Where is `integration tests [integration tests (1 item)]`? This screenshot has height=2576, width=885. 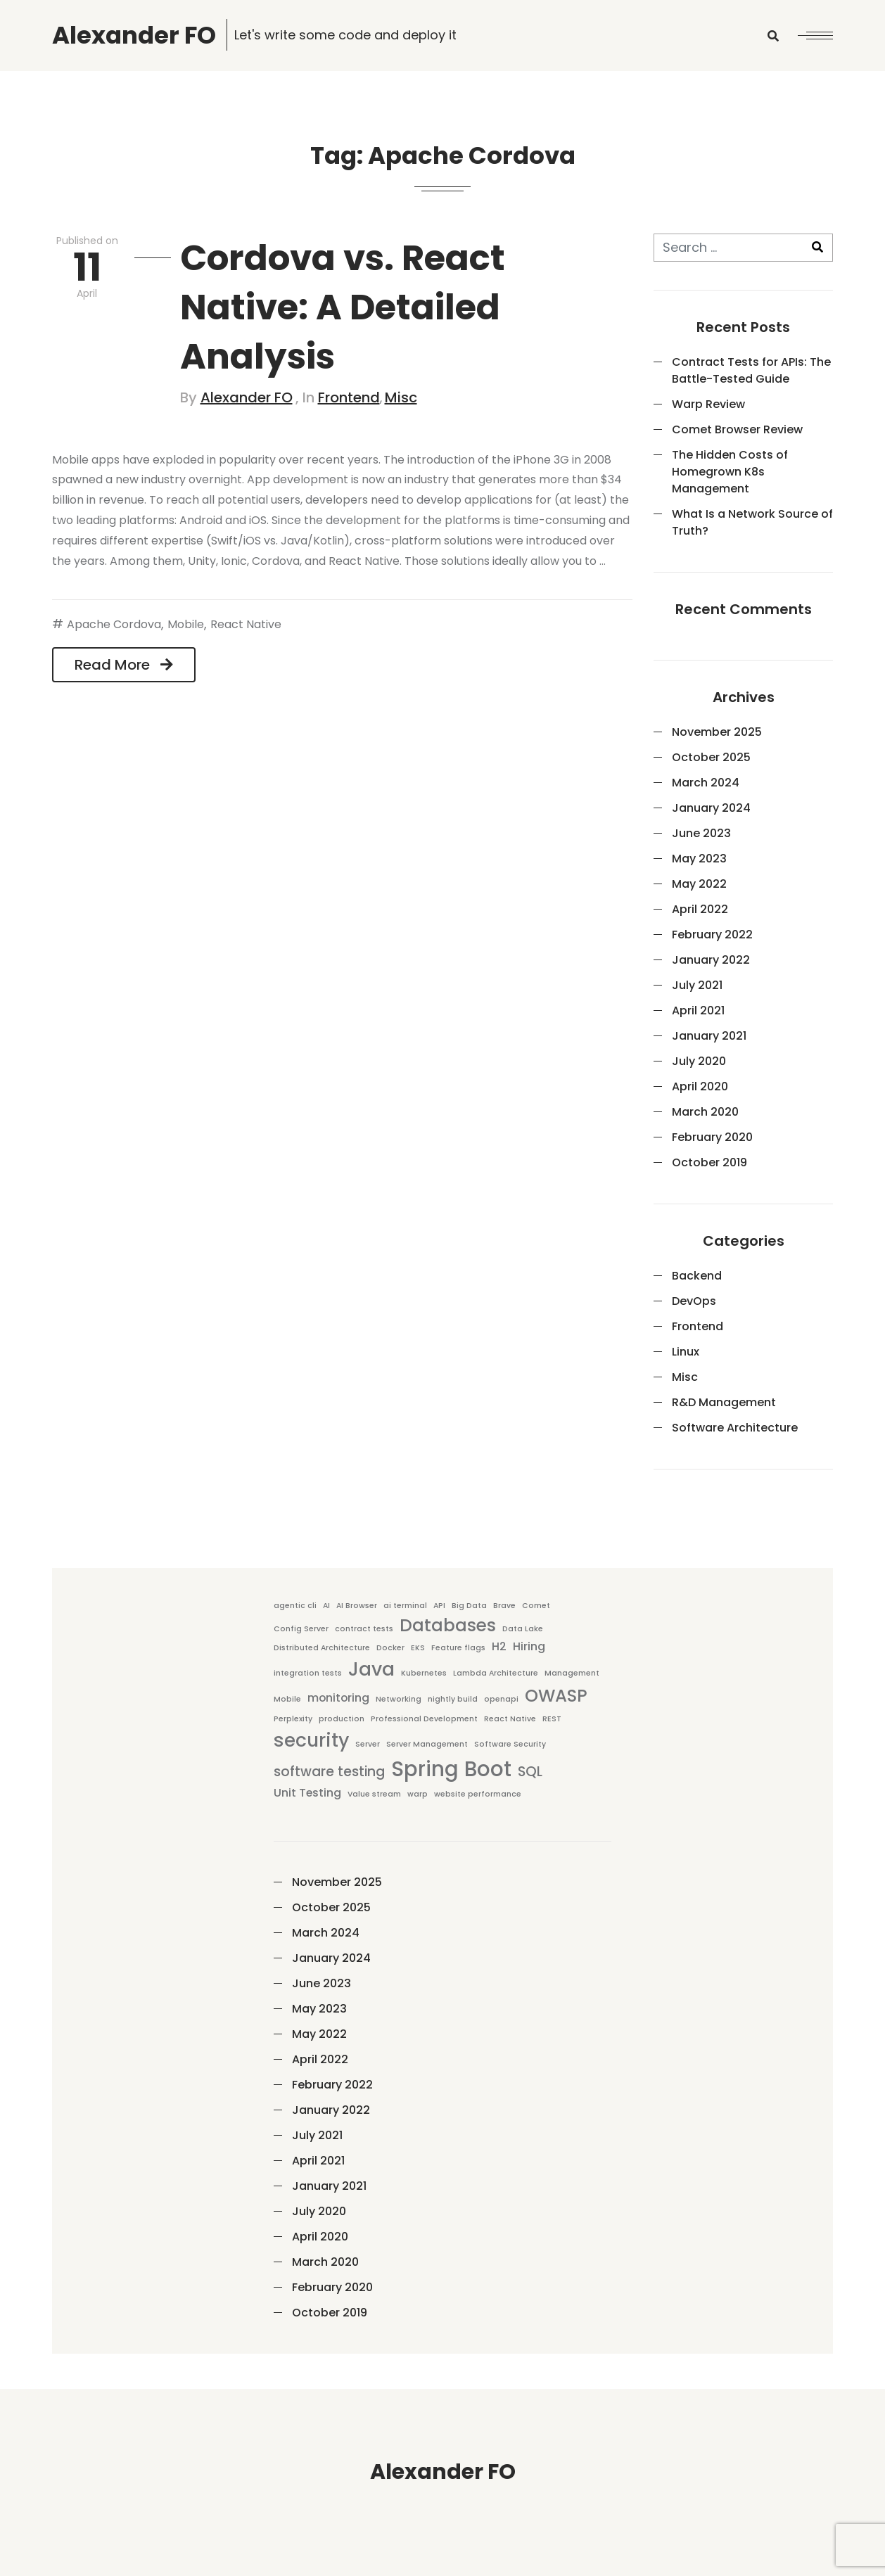
integration tests [integration tests (1 item)] is located at coordinates (308, 1673).